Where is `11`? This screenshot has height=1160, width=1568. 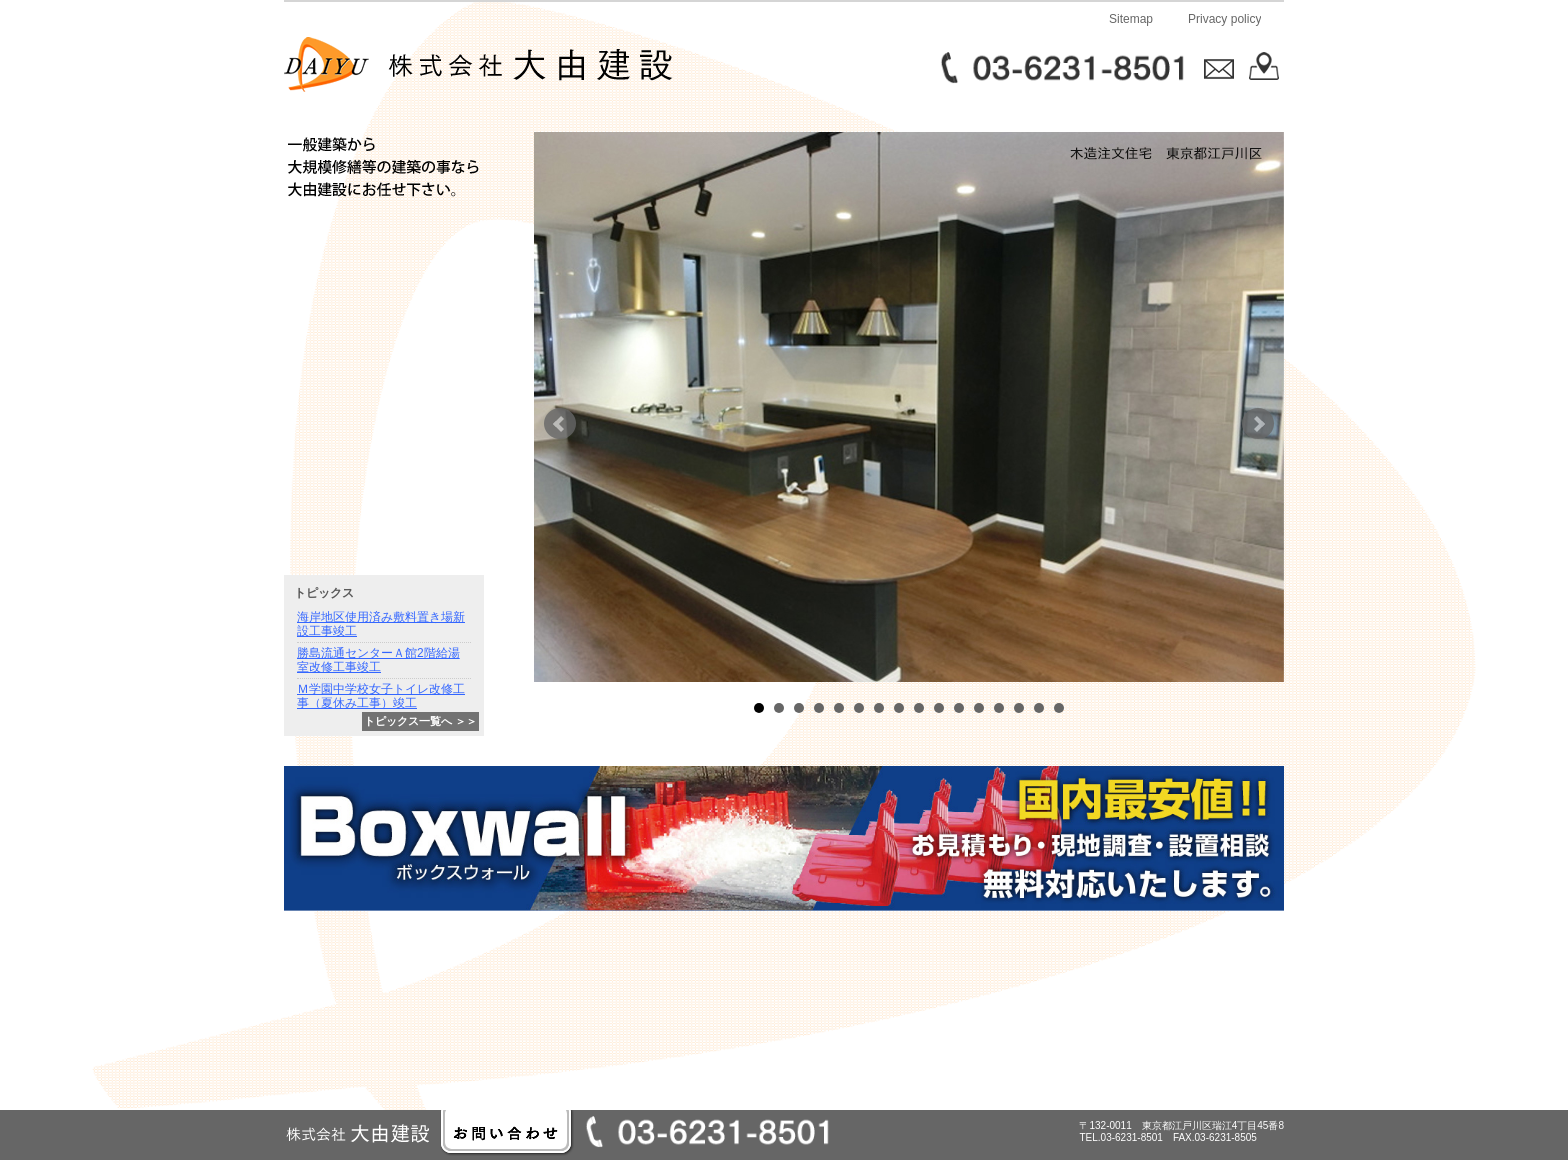
11 is located at coordinates (959, 708).